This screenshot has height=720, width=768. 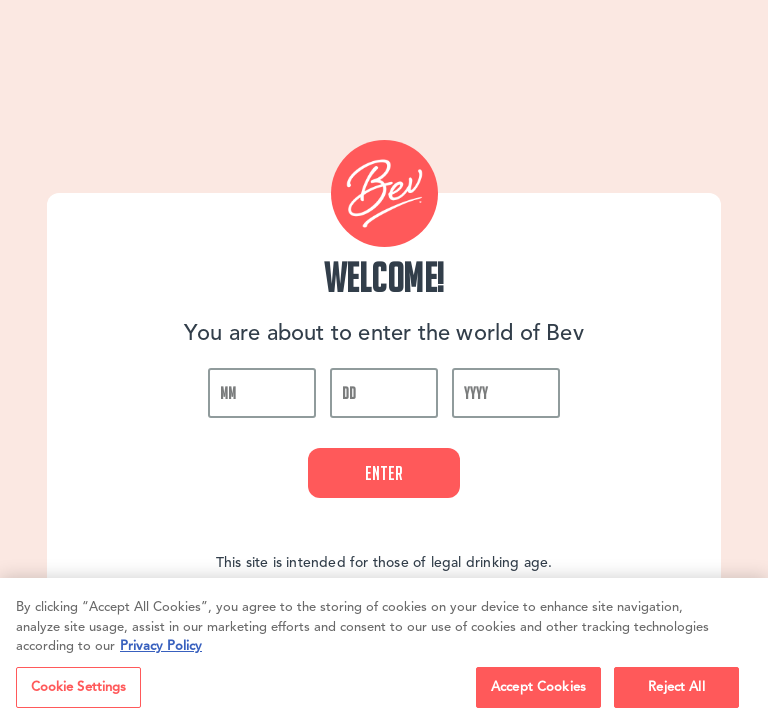 I want to click on [year], so click(x=506, y=393).